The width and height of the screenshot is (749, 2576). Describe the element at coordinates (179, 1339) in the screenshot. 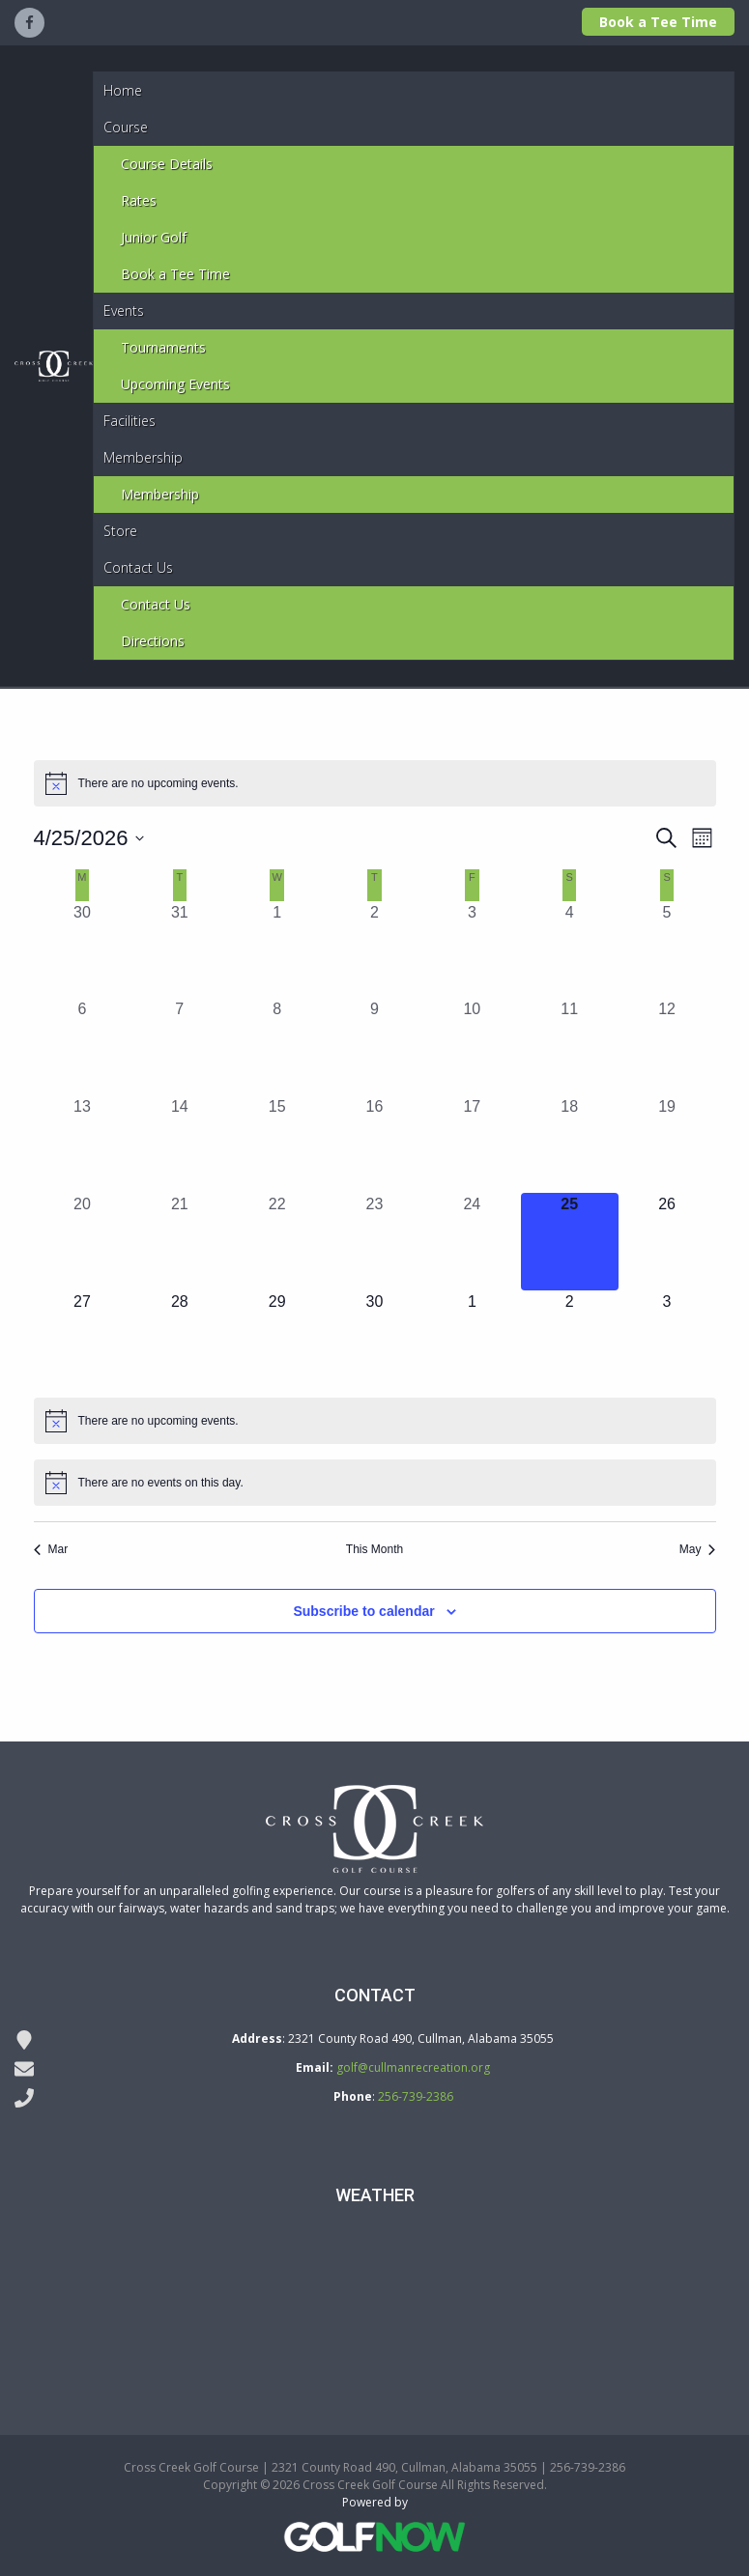

I see `[April 28, 0 events, upcoming day]` at that location.